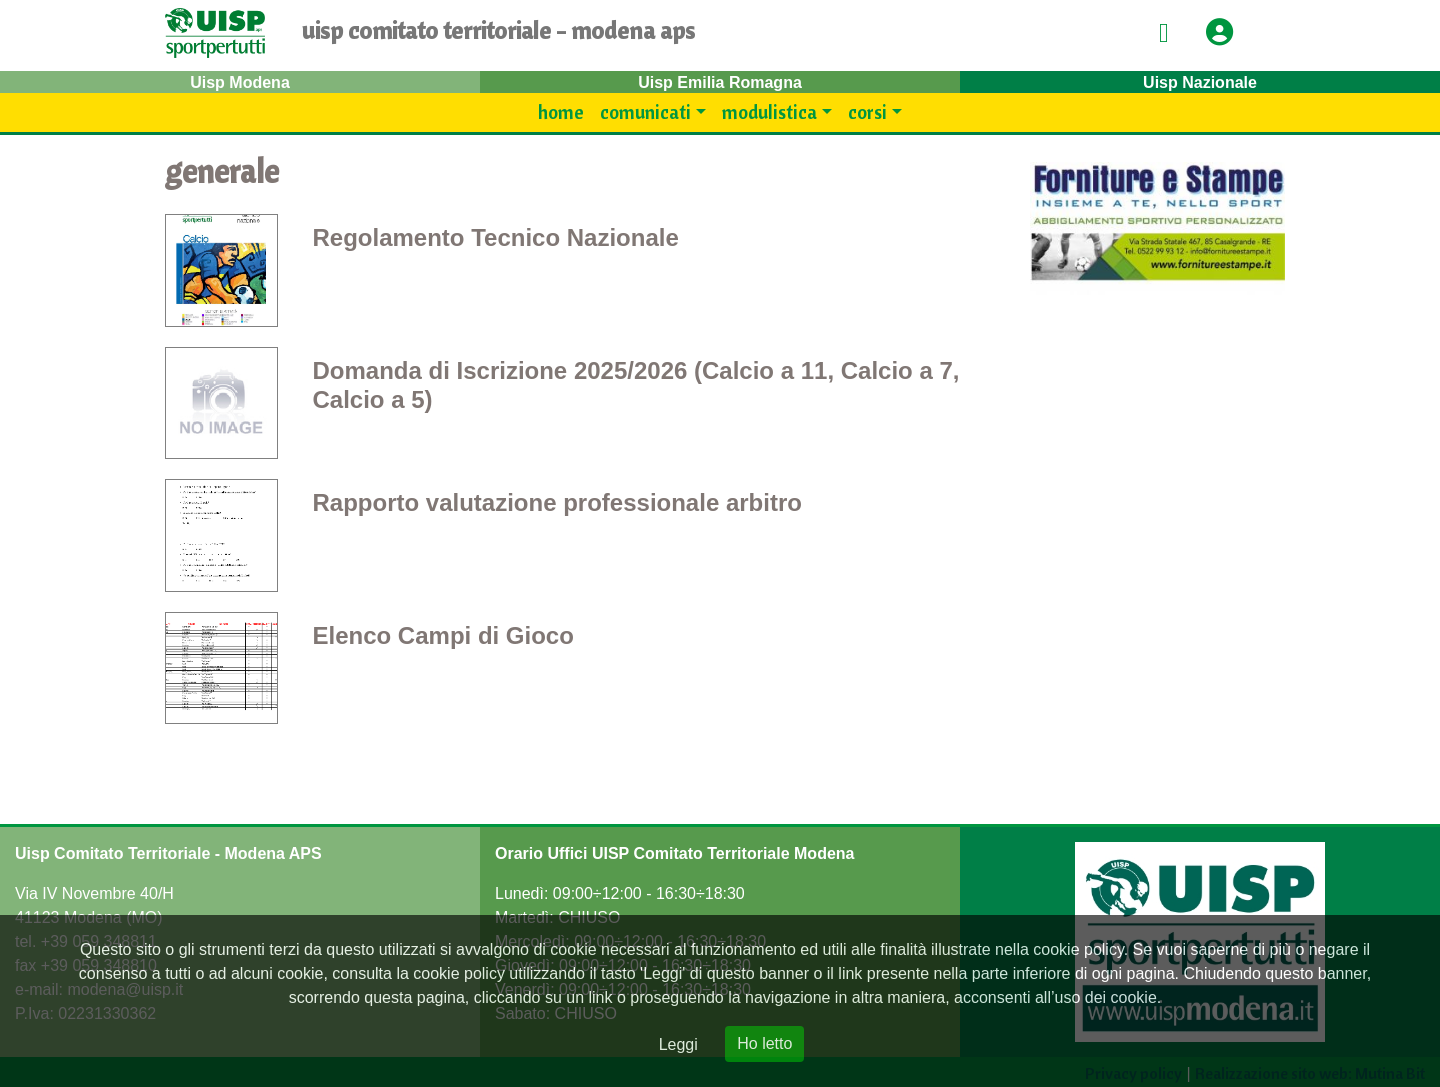 The image size is (1440, 1087). I want to click on Uisp Emilia Romagna, so click(720, 82).